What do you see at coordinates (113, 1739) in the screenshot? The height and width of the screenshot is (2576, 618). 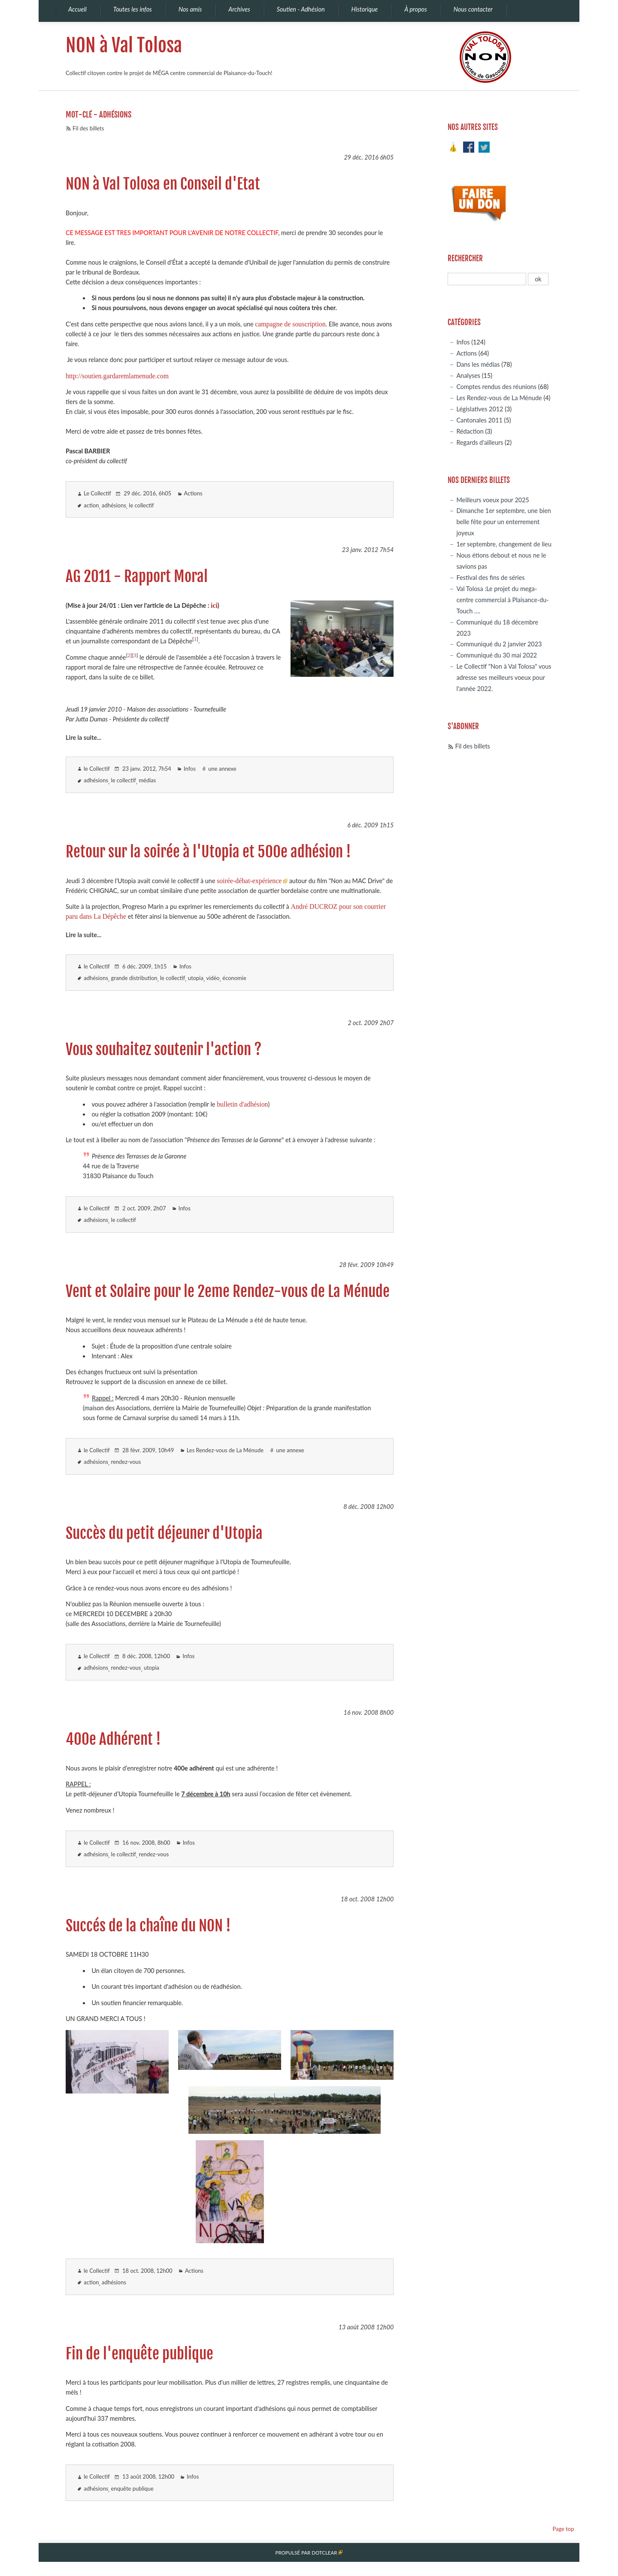 I see `400e Adhérent !` at bounding box center [113, 1739].